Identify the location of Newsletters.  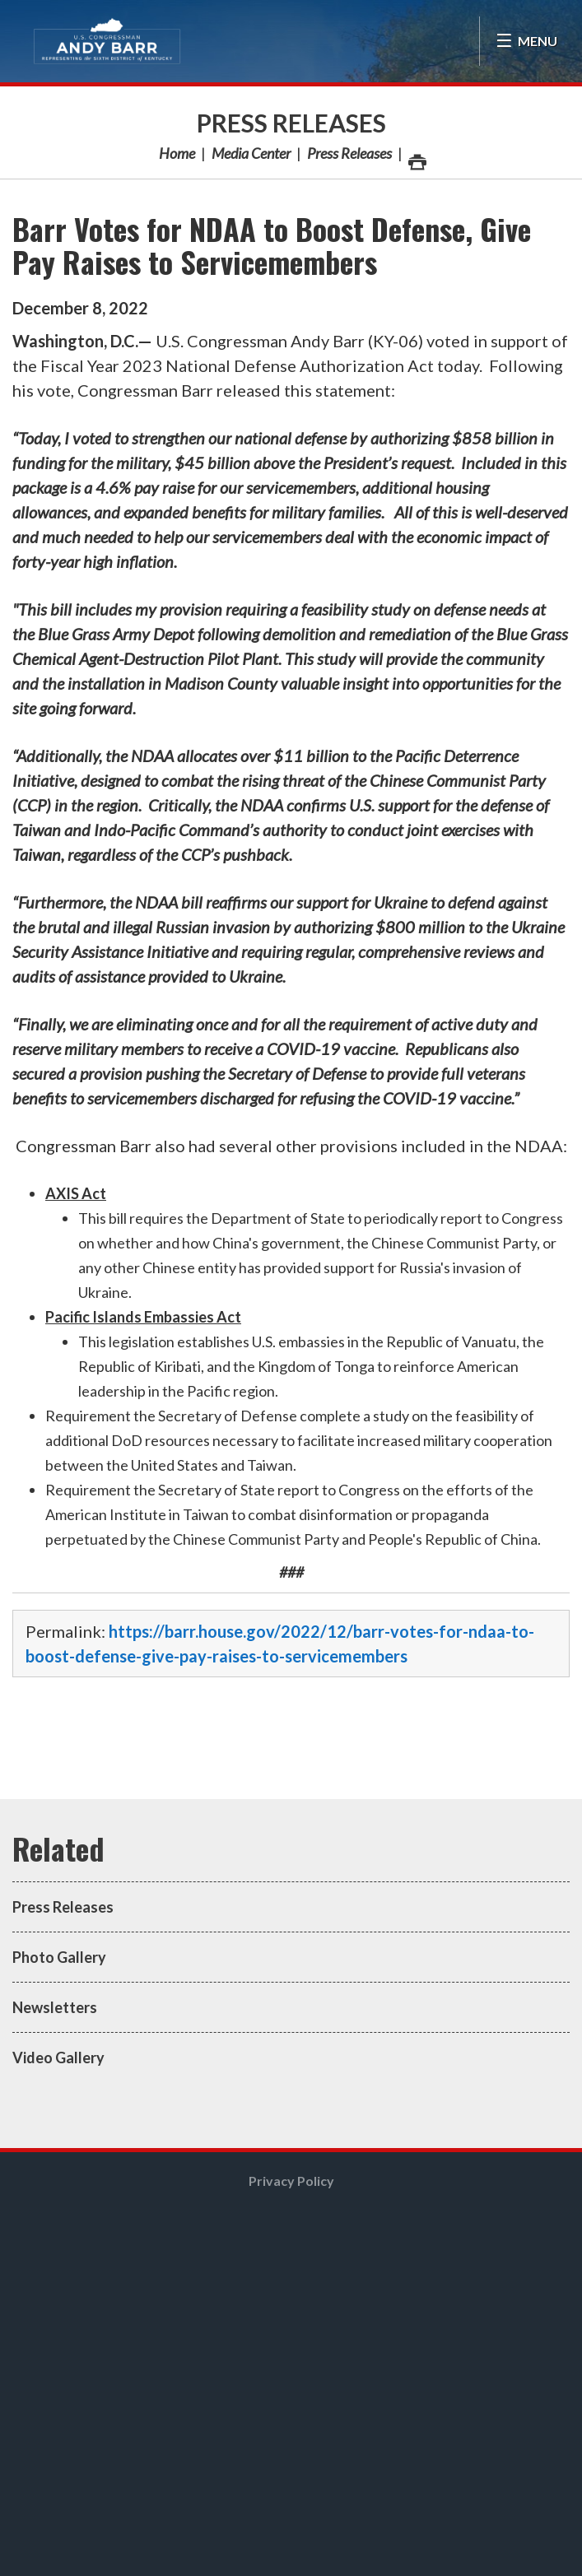
(54, 2007).